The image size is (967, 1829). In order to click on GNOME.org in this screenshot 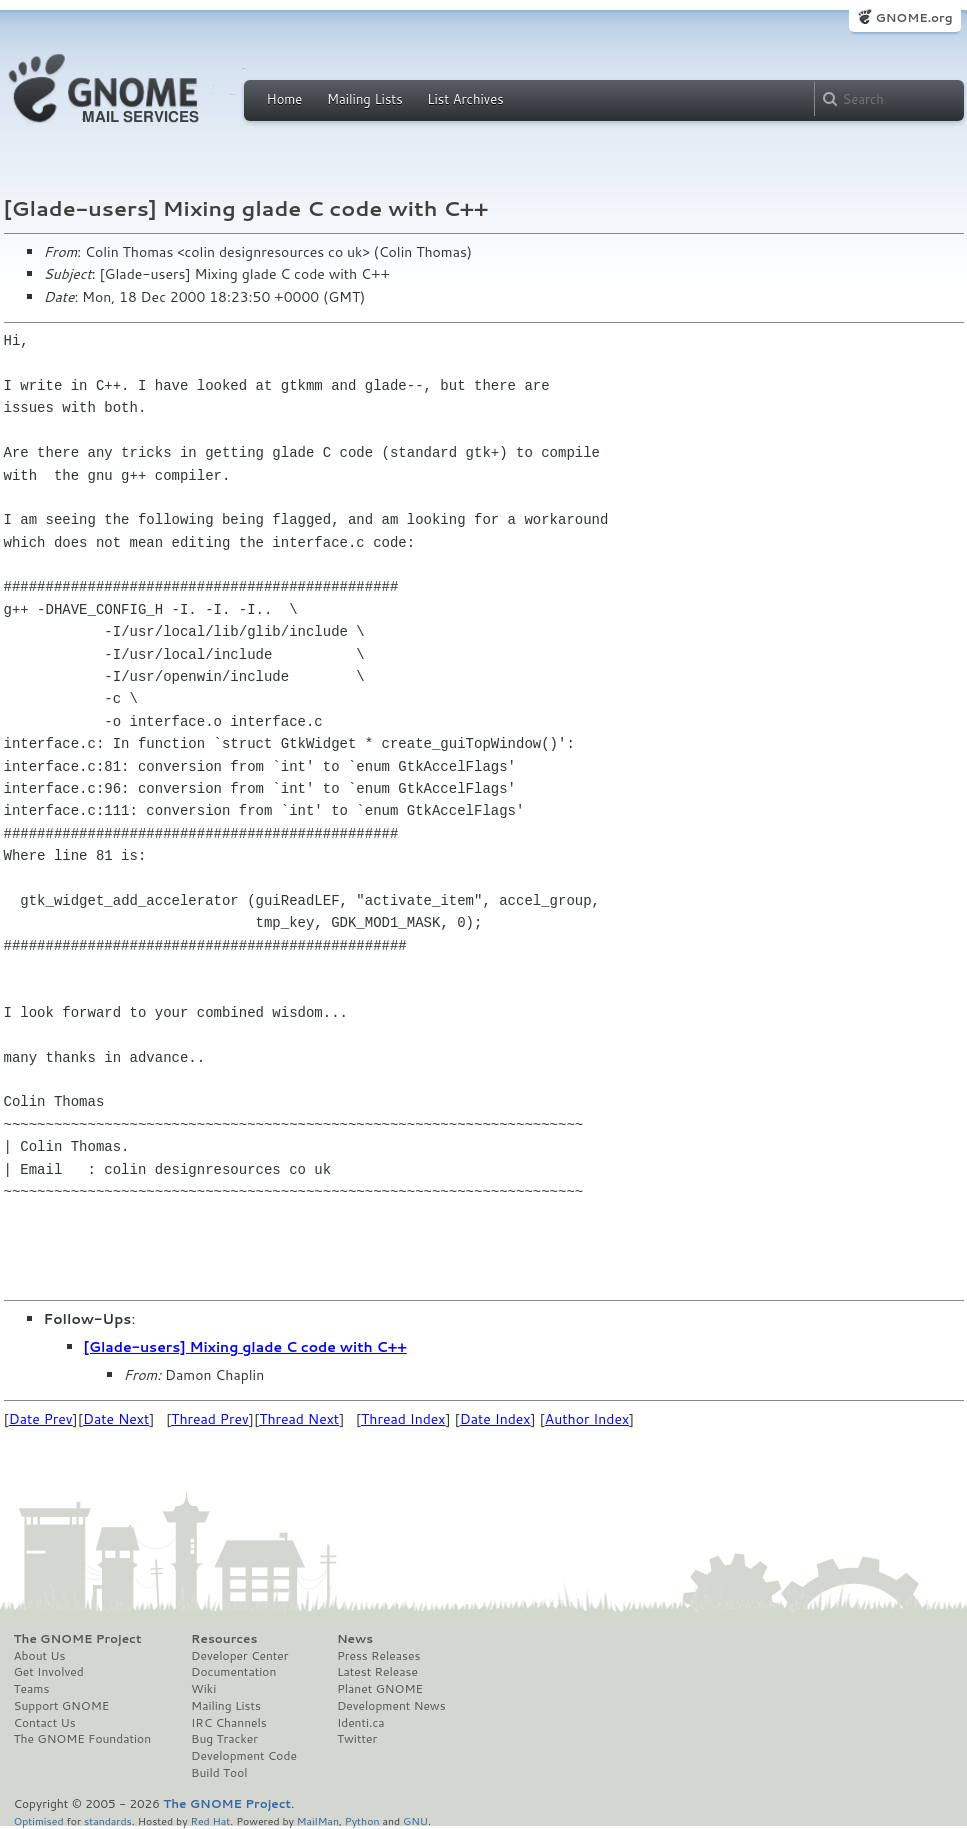, I will do `click(913, 17)`.